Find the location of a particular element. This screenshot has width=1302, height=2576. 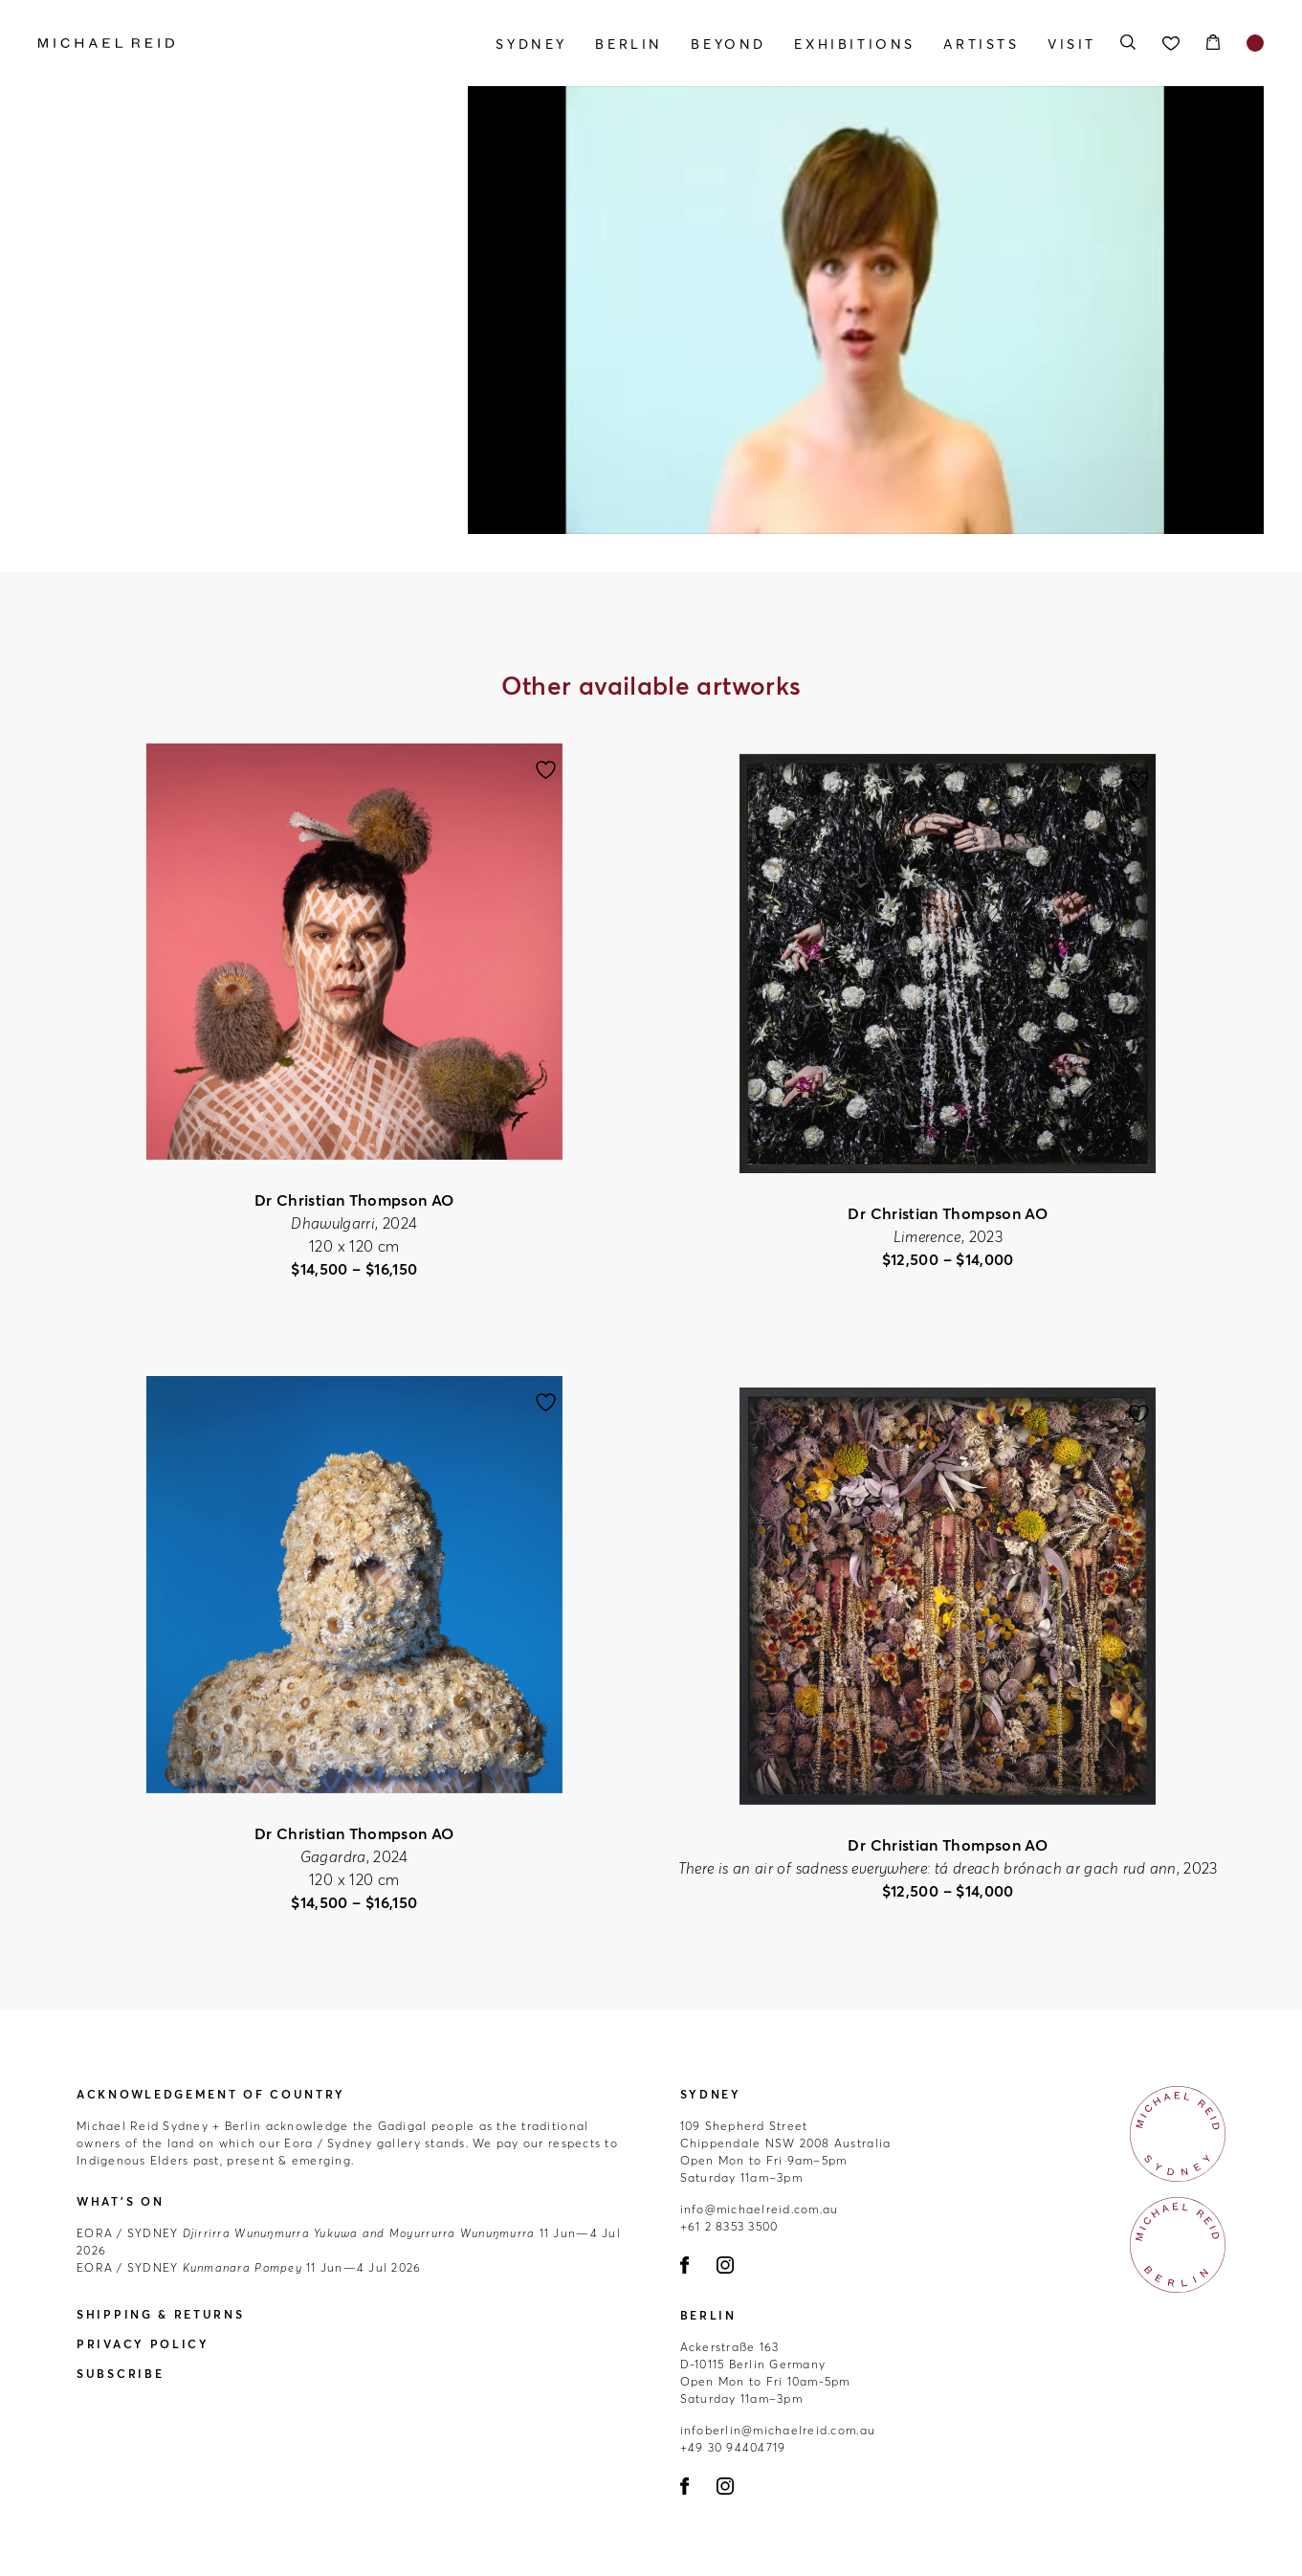

Subscribe is located at coordinates (120, 2373).